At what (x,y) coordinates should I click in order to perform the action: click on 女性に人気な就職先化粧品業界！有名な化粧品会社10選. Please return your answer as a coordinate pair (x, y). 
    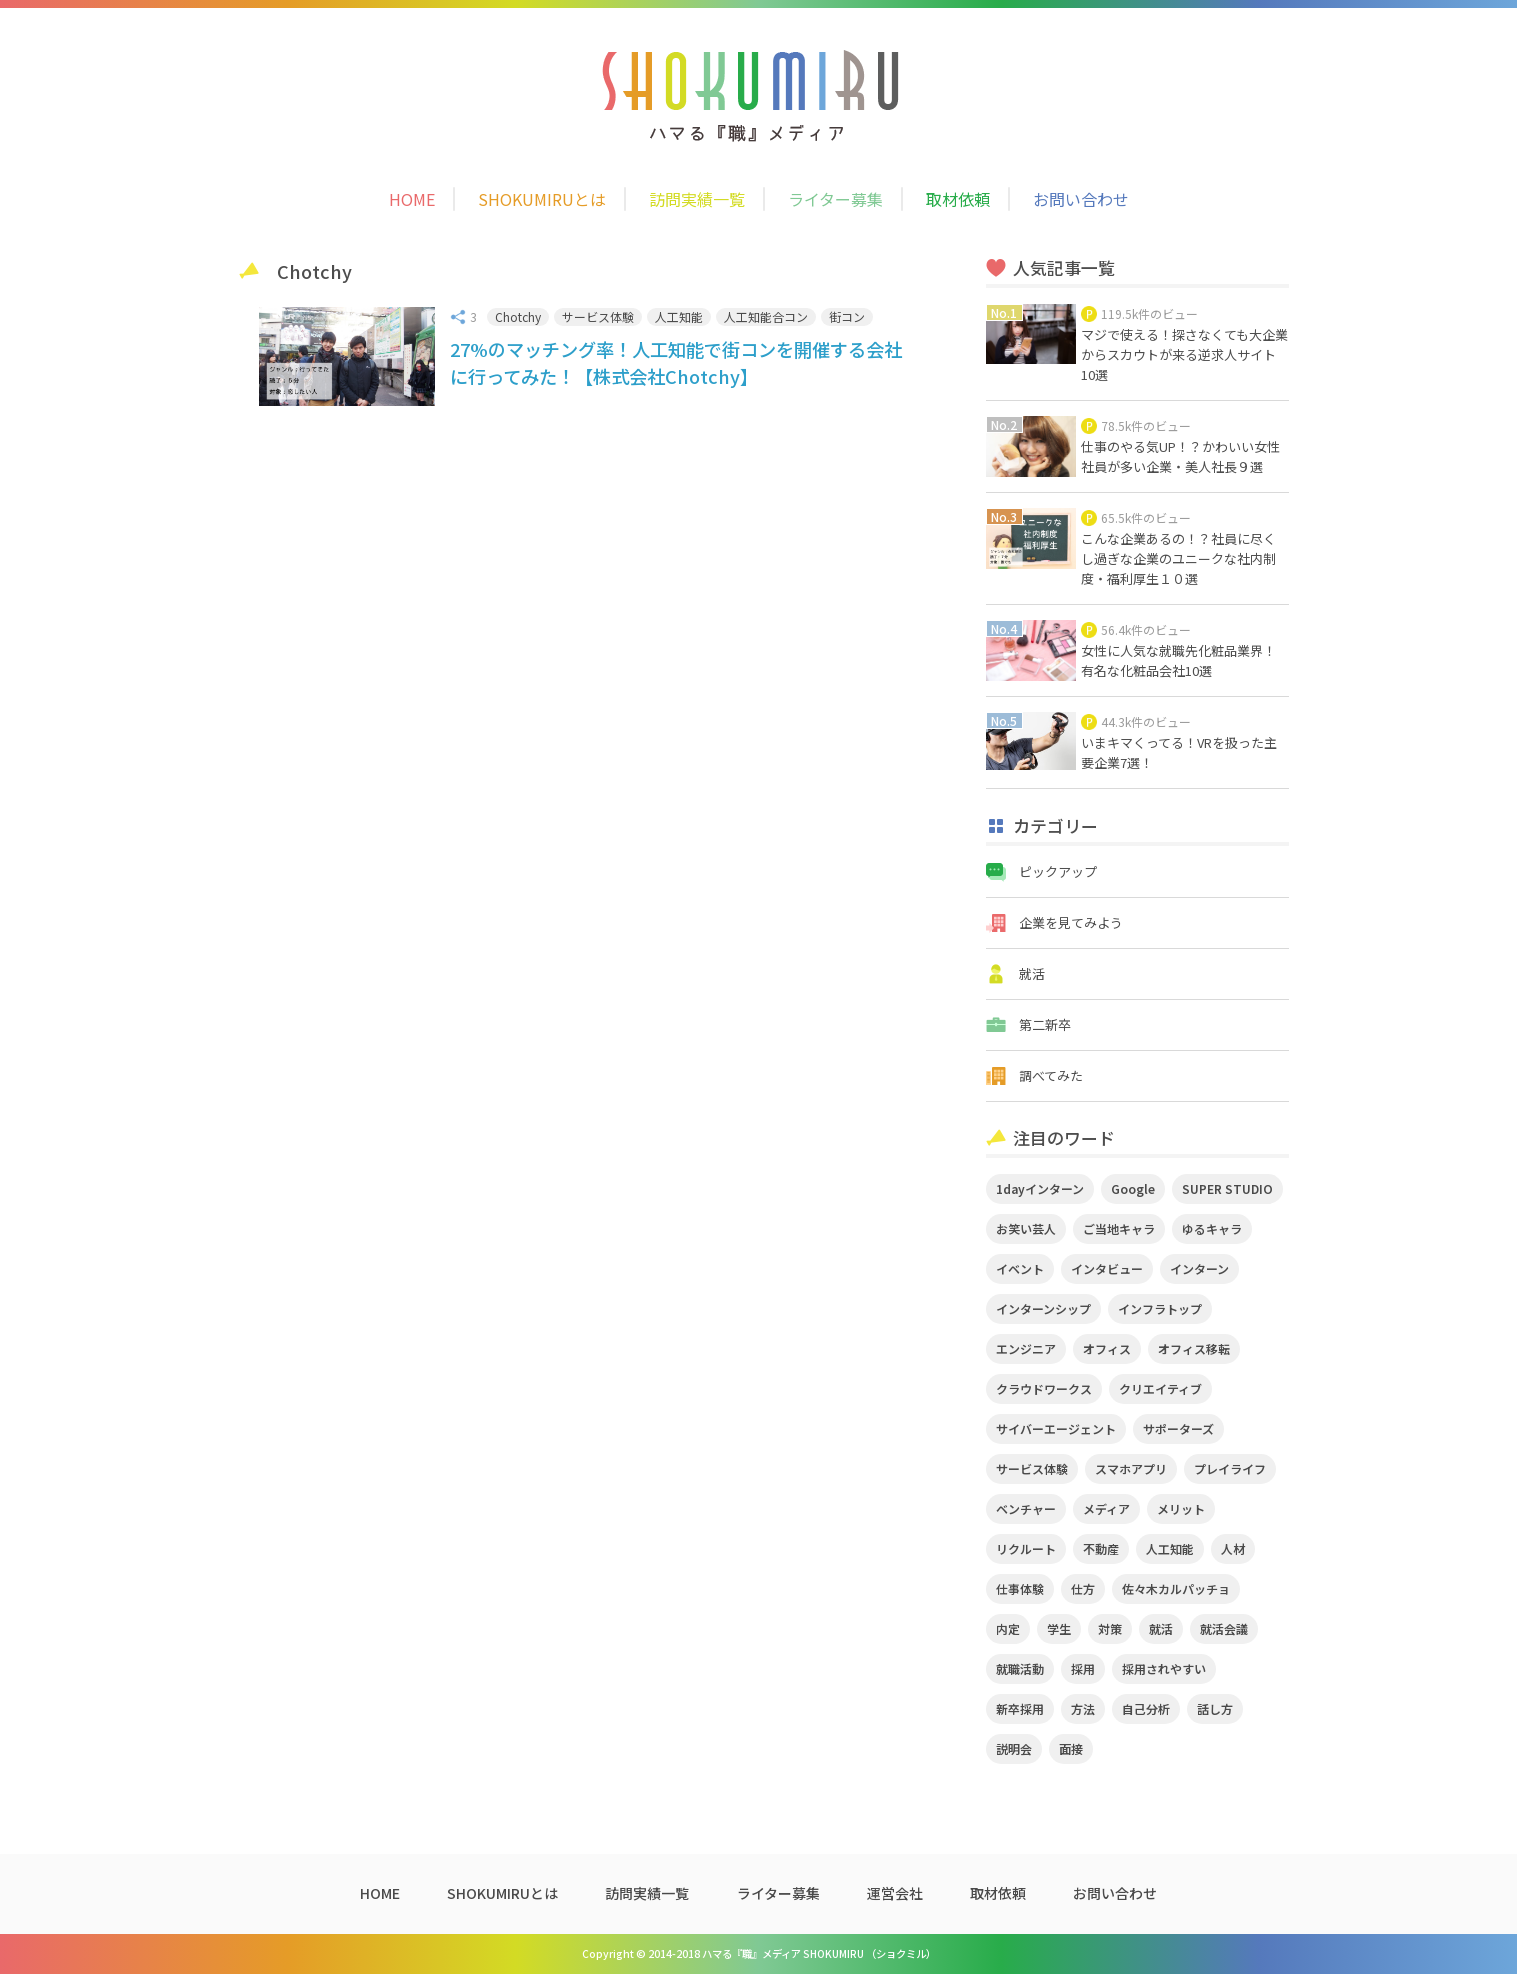
    Looking at the image, I should click on (1178, 660).